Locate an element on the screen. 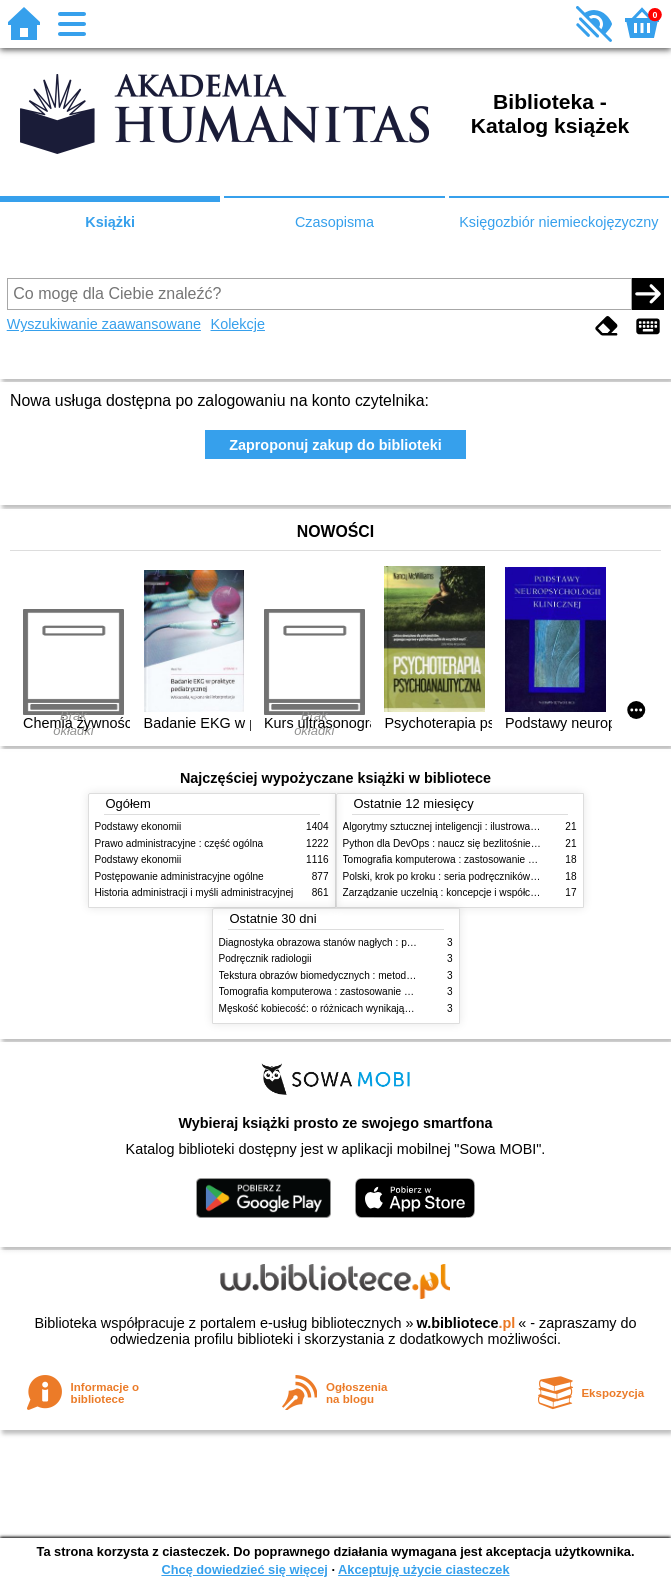  Diagnostyka obrazowa stanów nagłych : praktyczny przewodnik is located at coordinates (361, 942).